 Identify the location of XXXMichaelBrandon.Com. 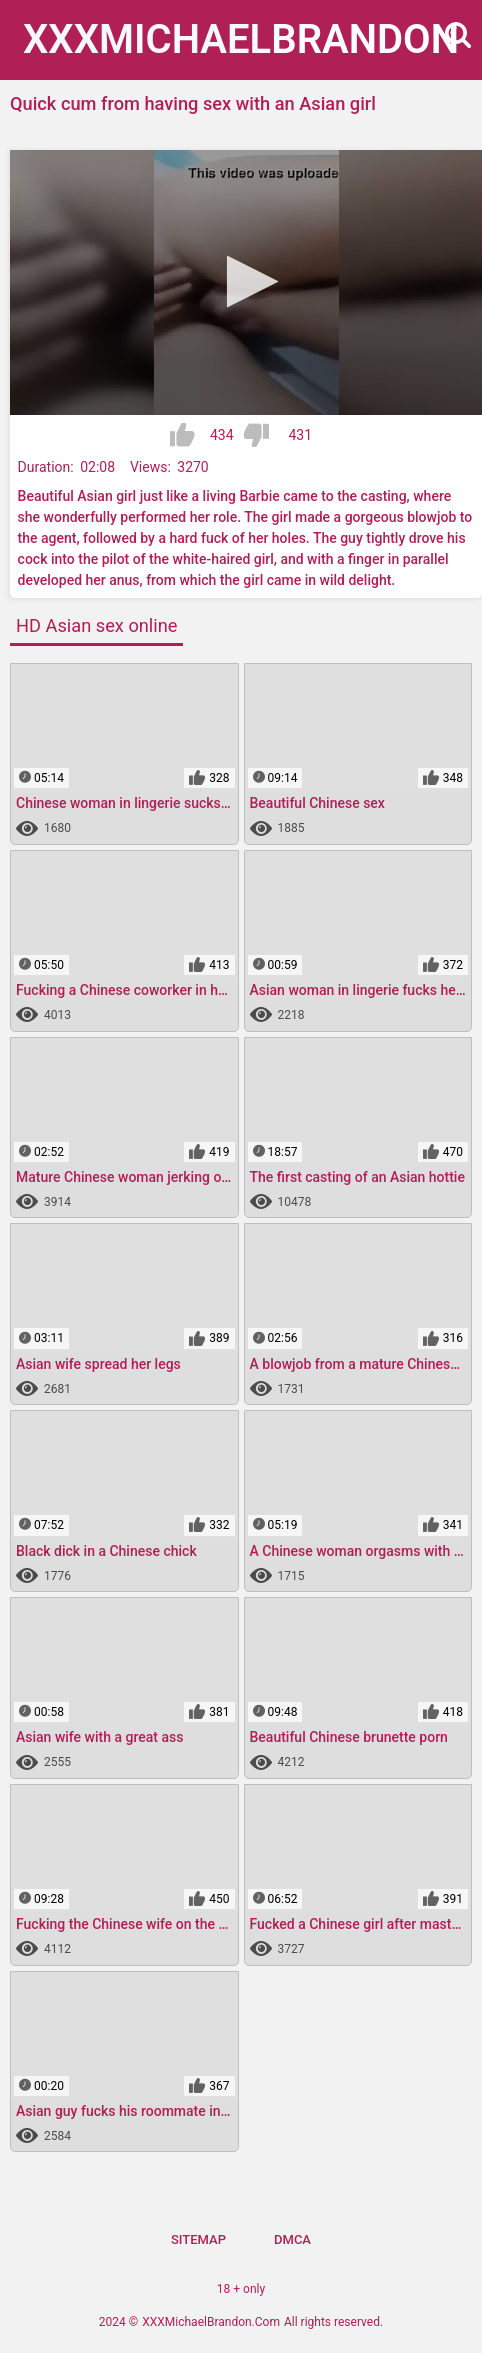
(211, 2322).